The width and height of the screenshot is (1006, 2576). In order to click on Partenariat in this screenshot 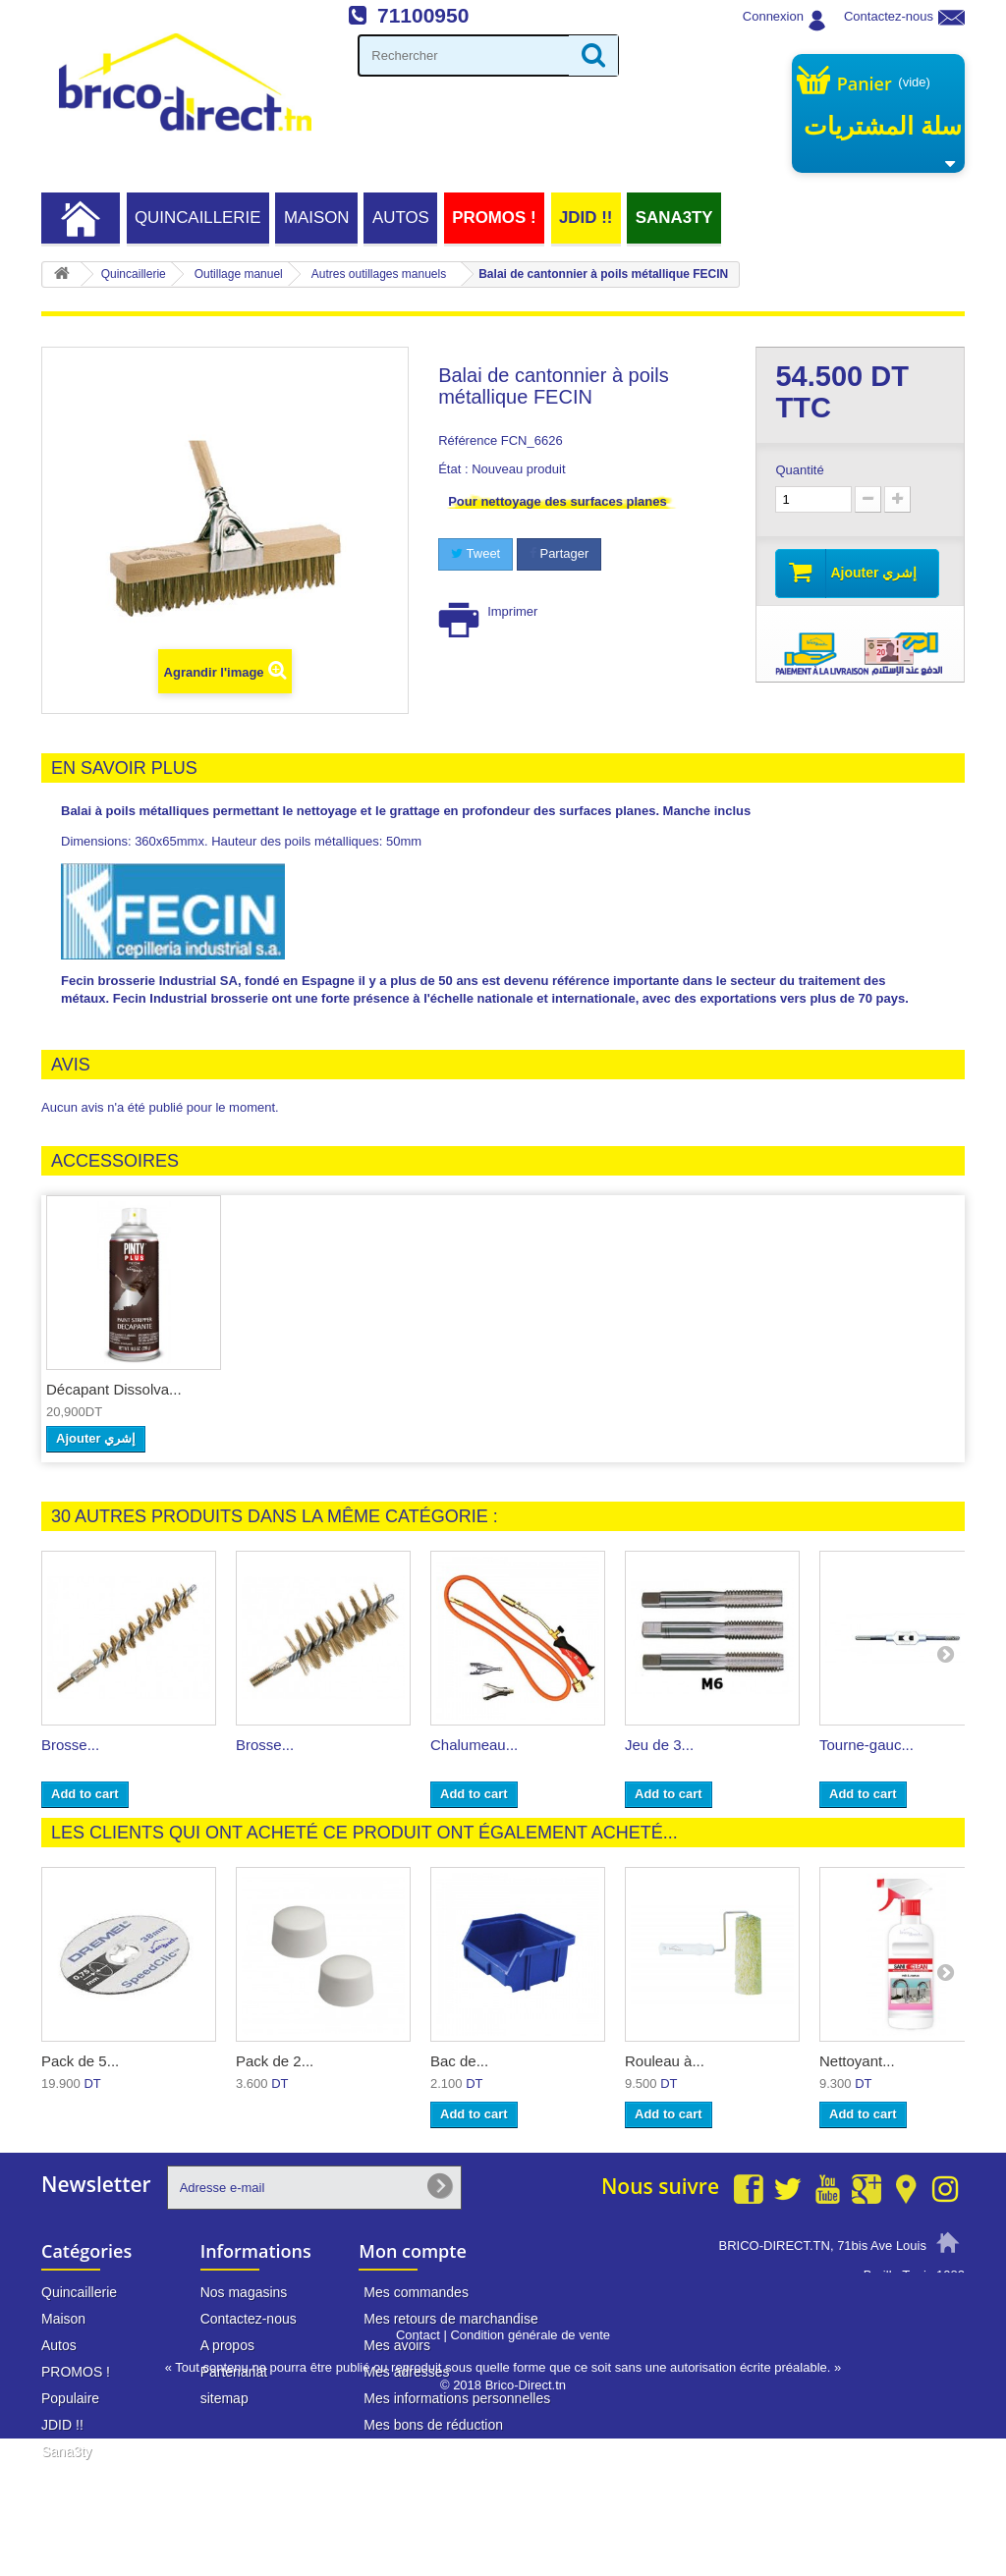, I will do `click(233, 2372)`.